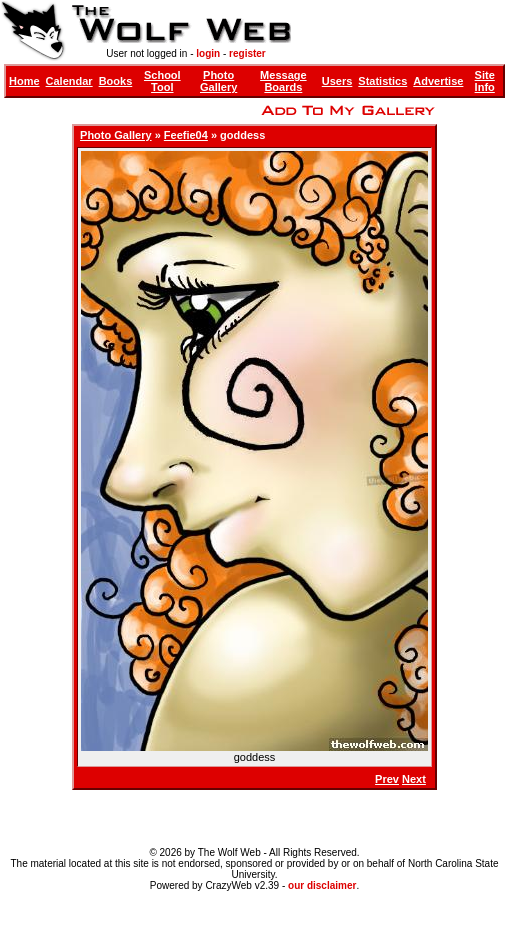 The width and height of the screenshot is (509, 934). I want to click on School Tool, so click(162, 81).